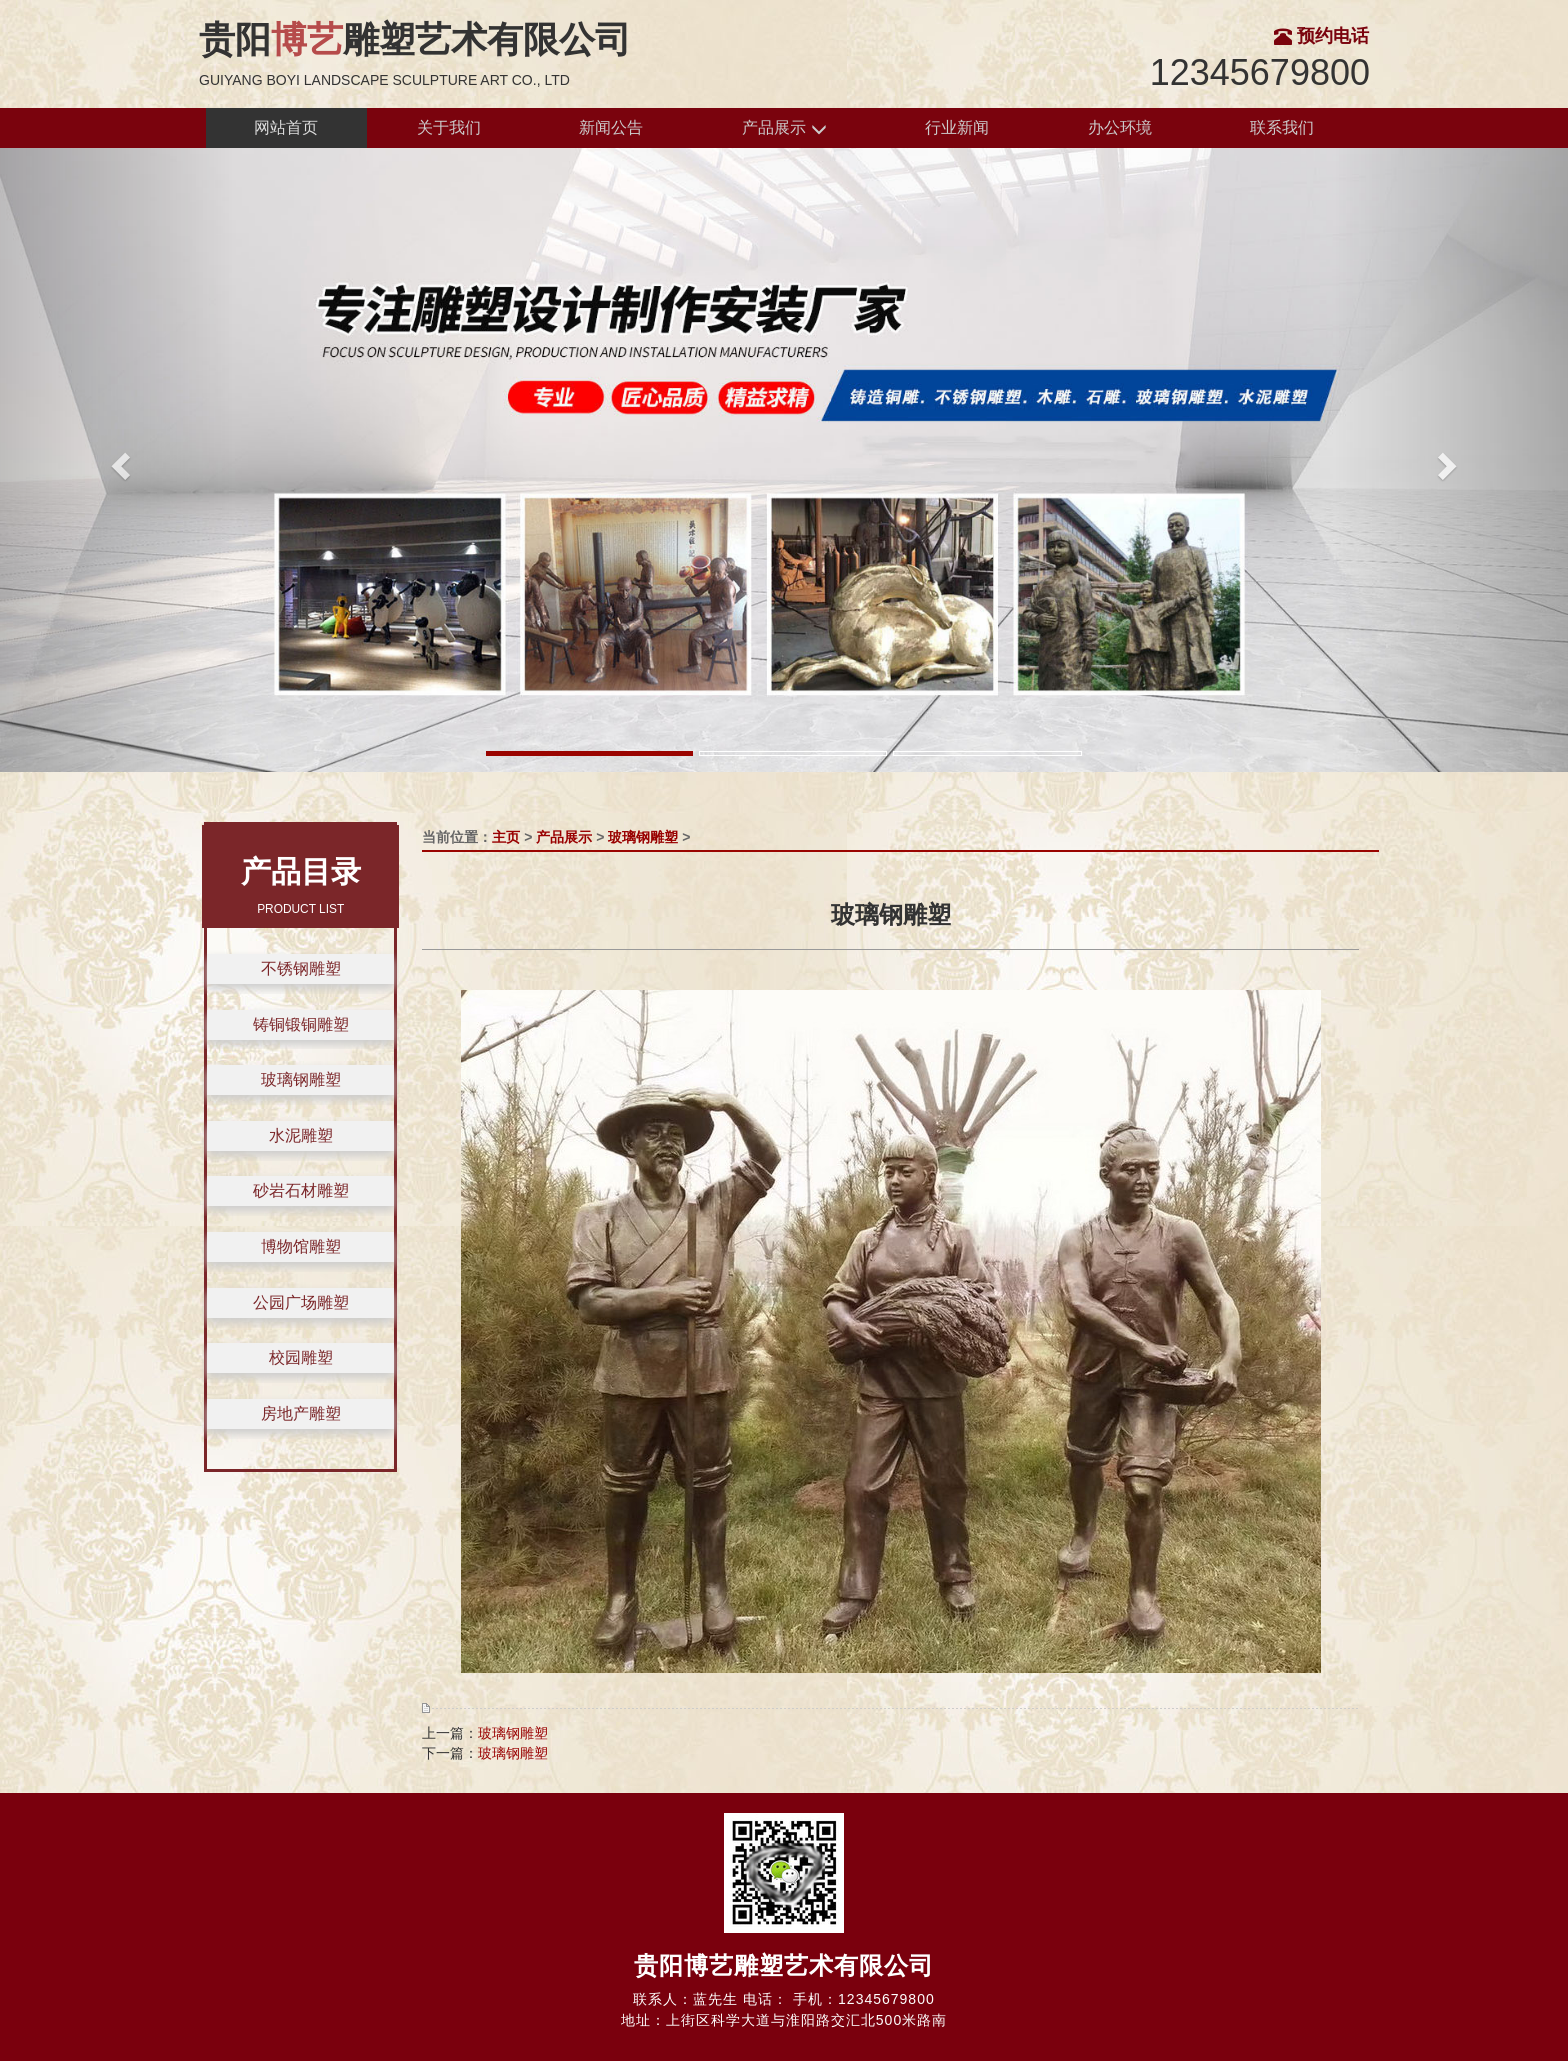 This screenshot has height=2061, width=1568. I want to click on [button], so click(117, 460).